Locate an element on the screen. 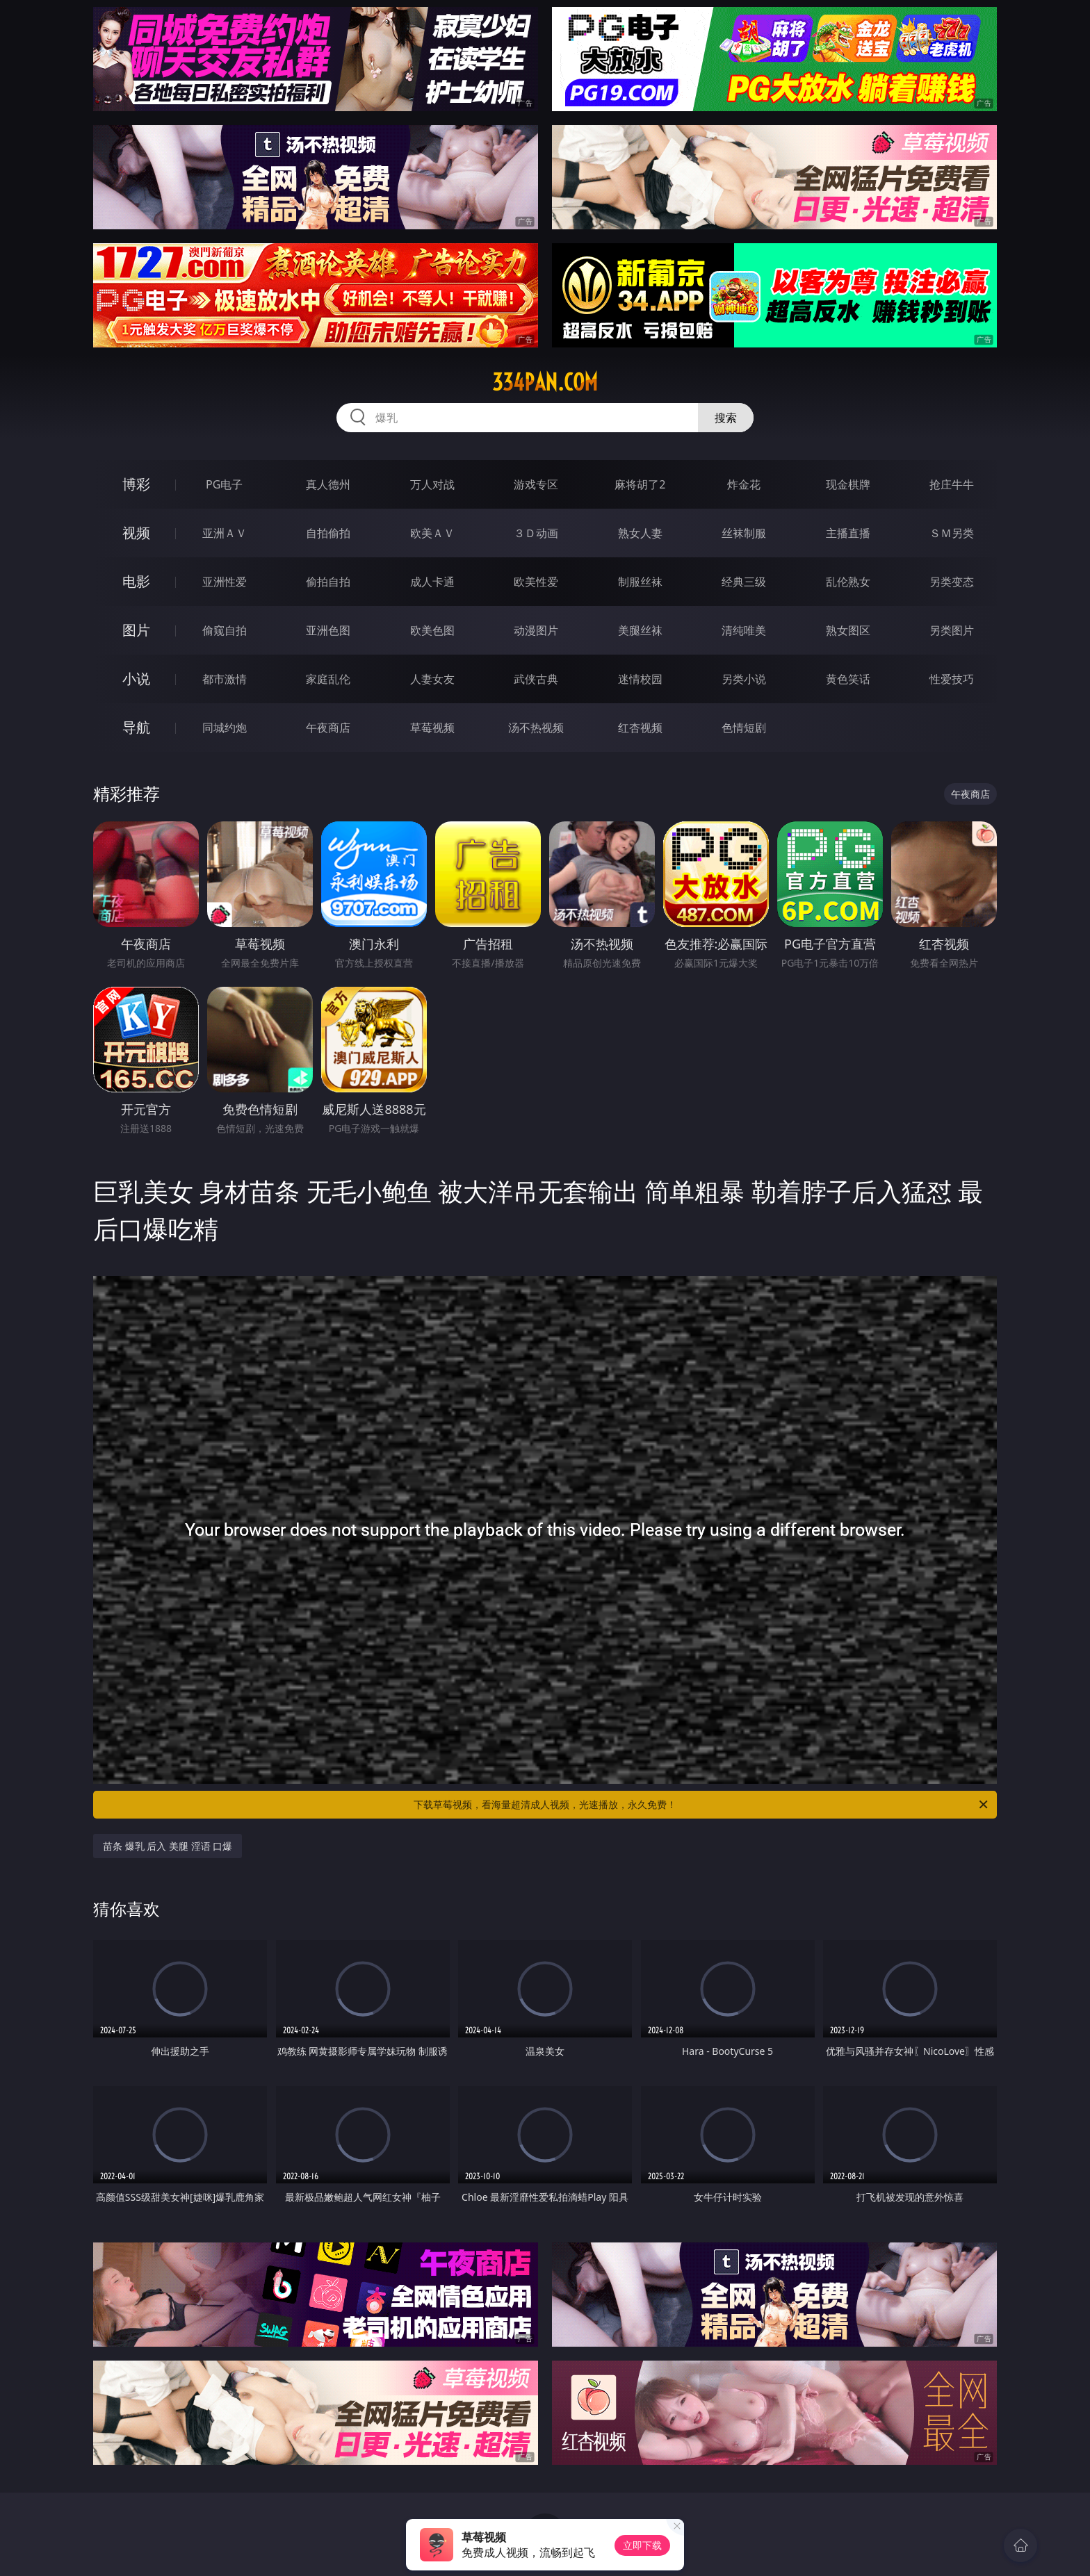  熟女人妻 is located at coordinates (640, 533).